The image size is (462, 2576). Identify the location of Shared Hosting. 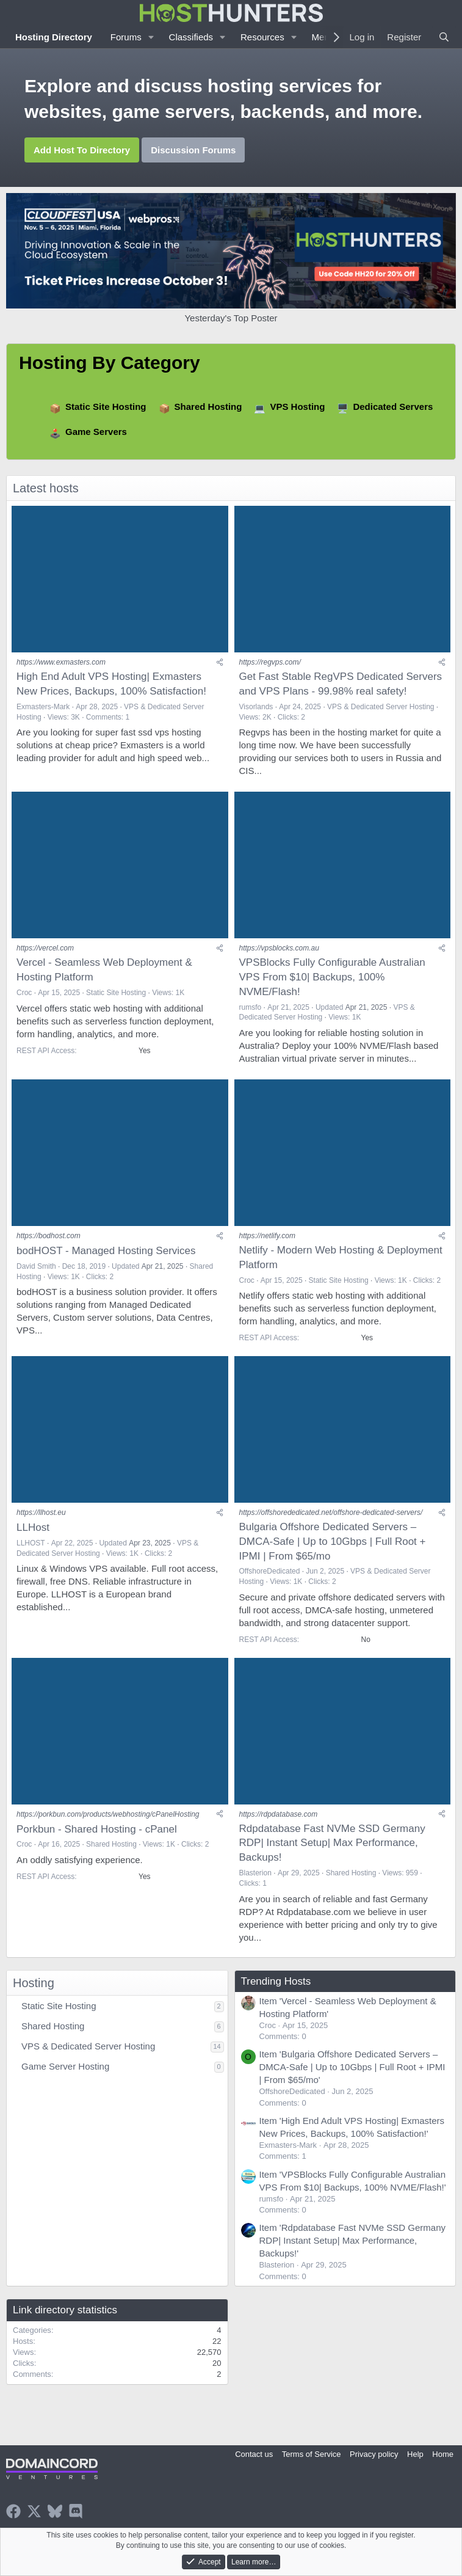
(208, 406).